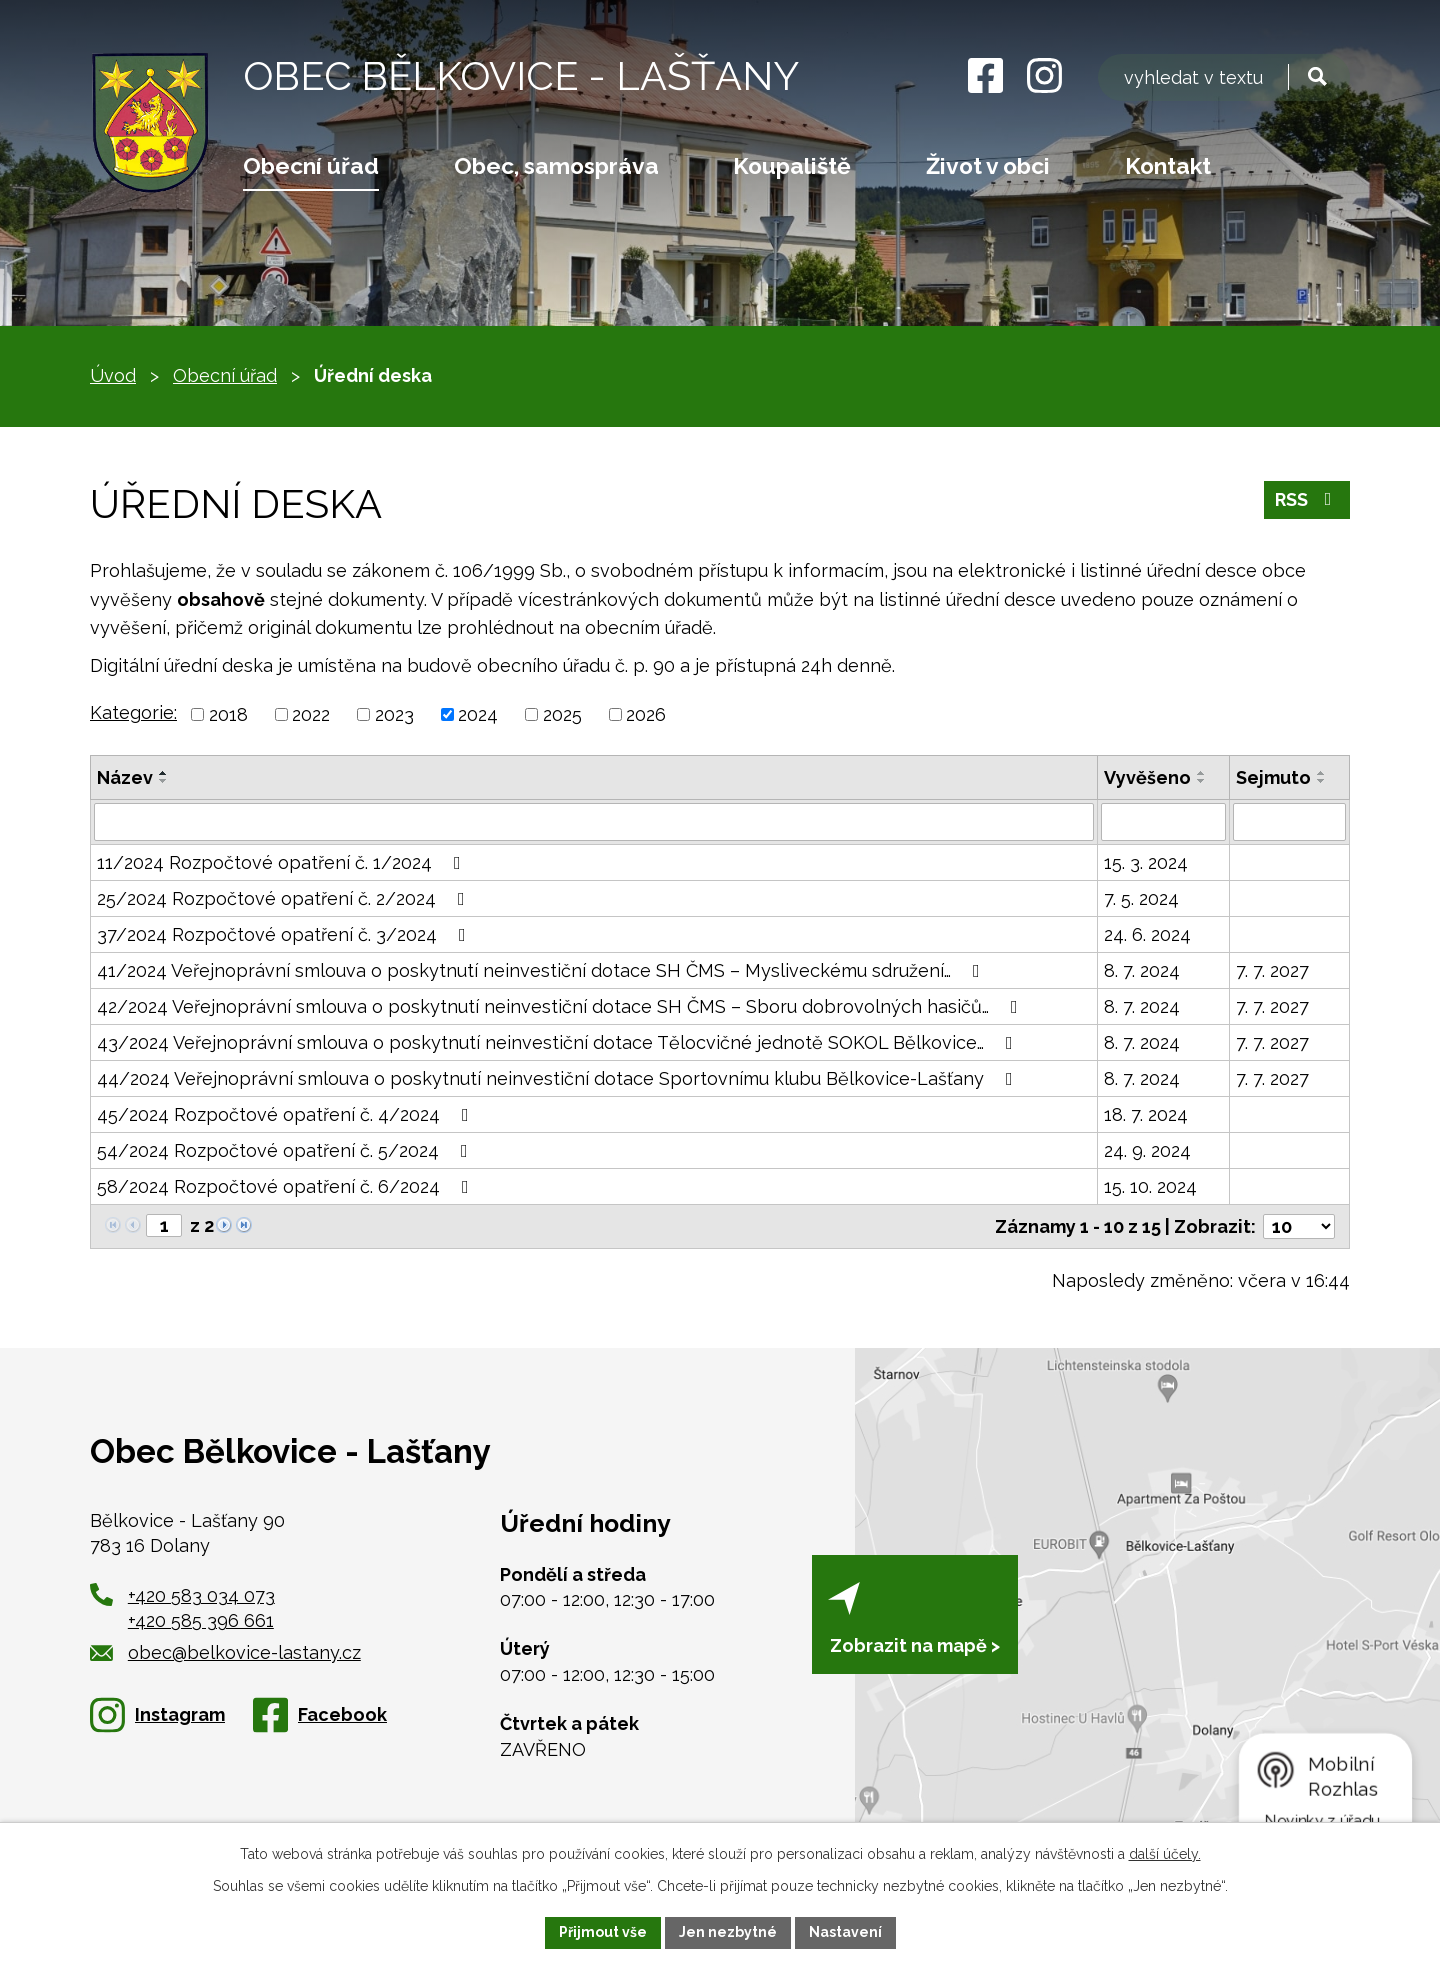 Image resolution: width=1440 pixels, height=1968 pixels. Describe the element at coordinates (394, 714) in the screenshot. I see `2023` at that location.